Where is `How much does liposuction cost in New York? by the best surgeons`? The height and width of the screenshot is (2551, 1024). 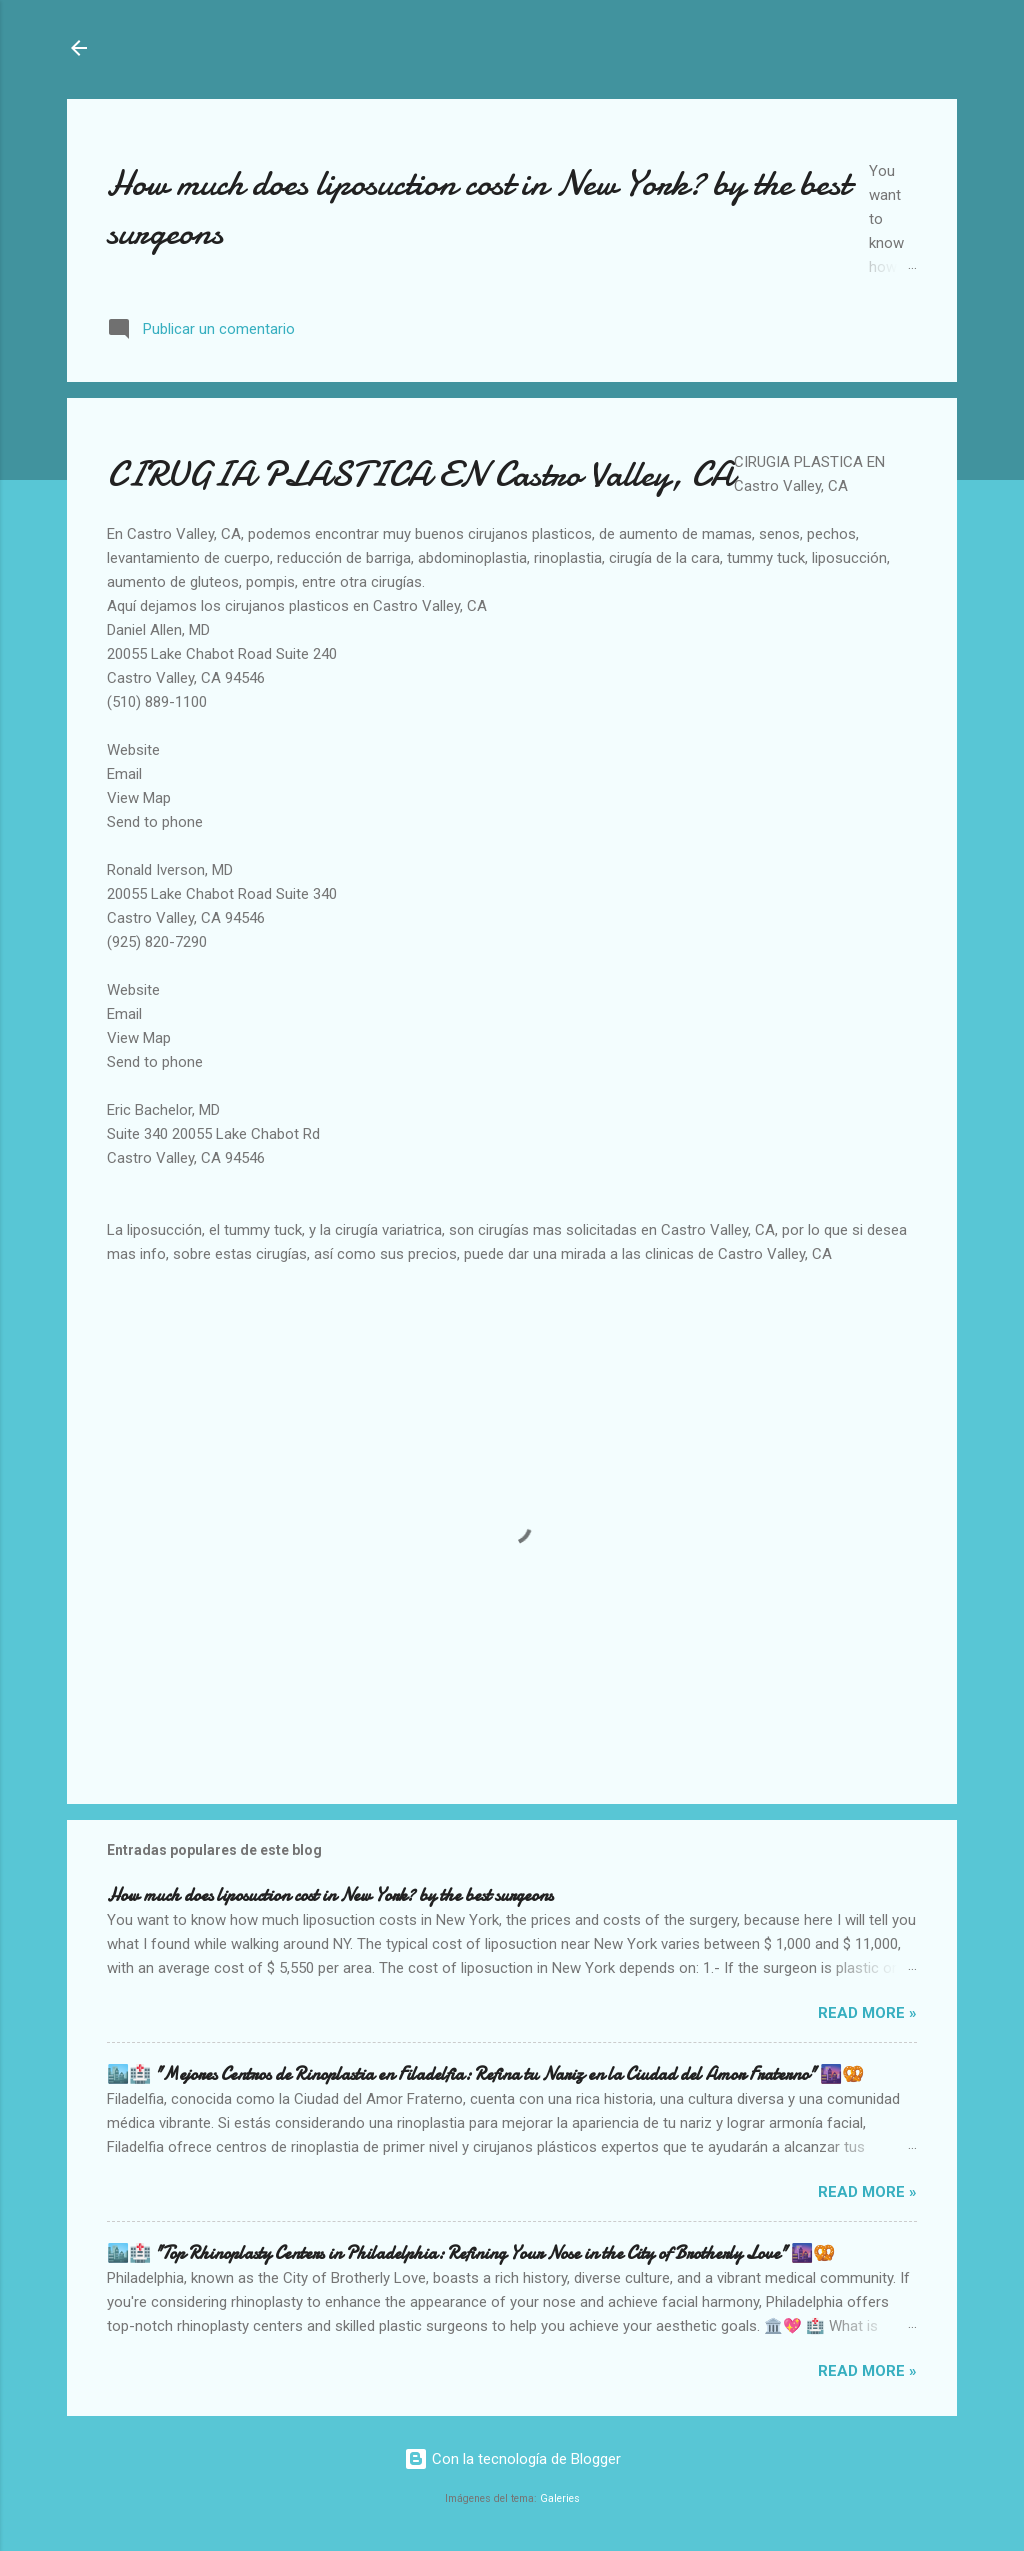
How much does liposuction cost in New York? by the best surgeons is located at coordinates (330, 1895).